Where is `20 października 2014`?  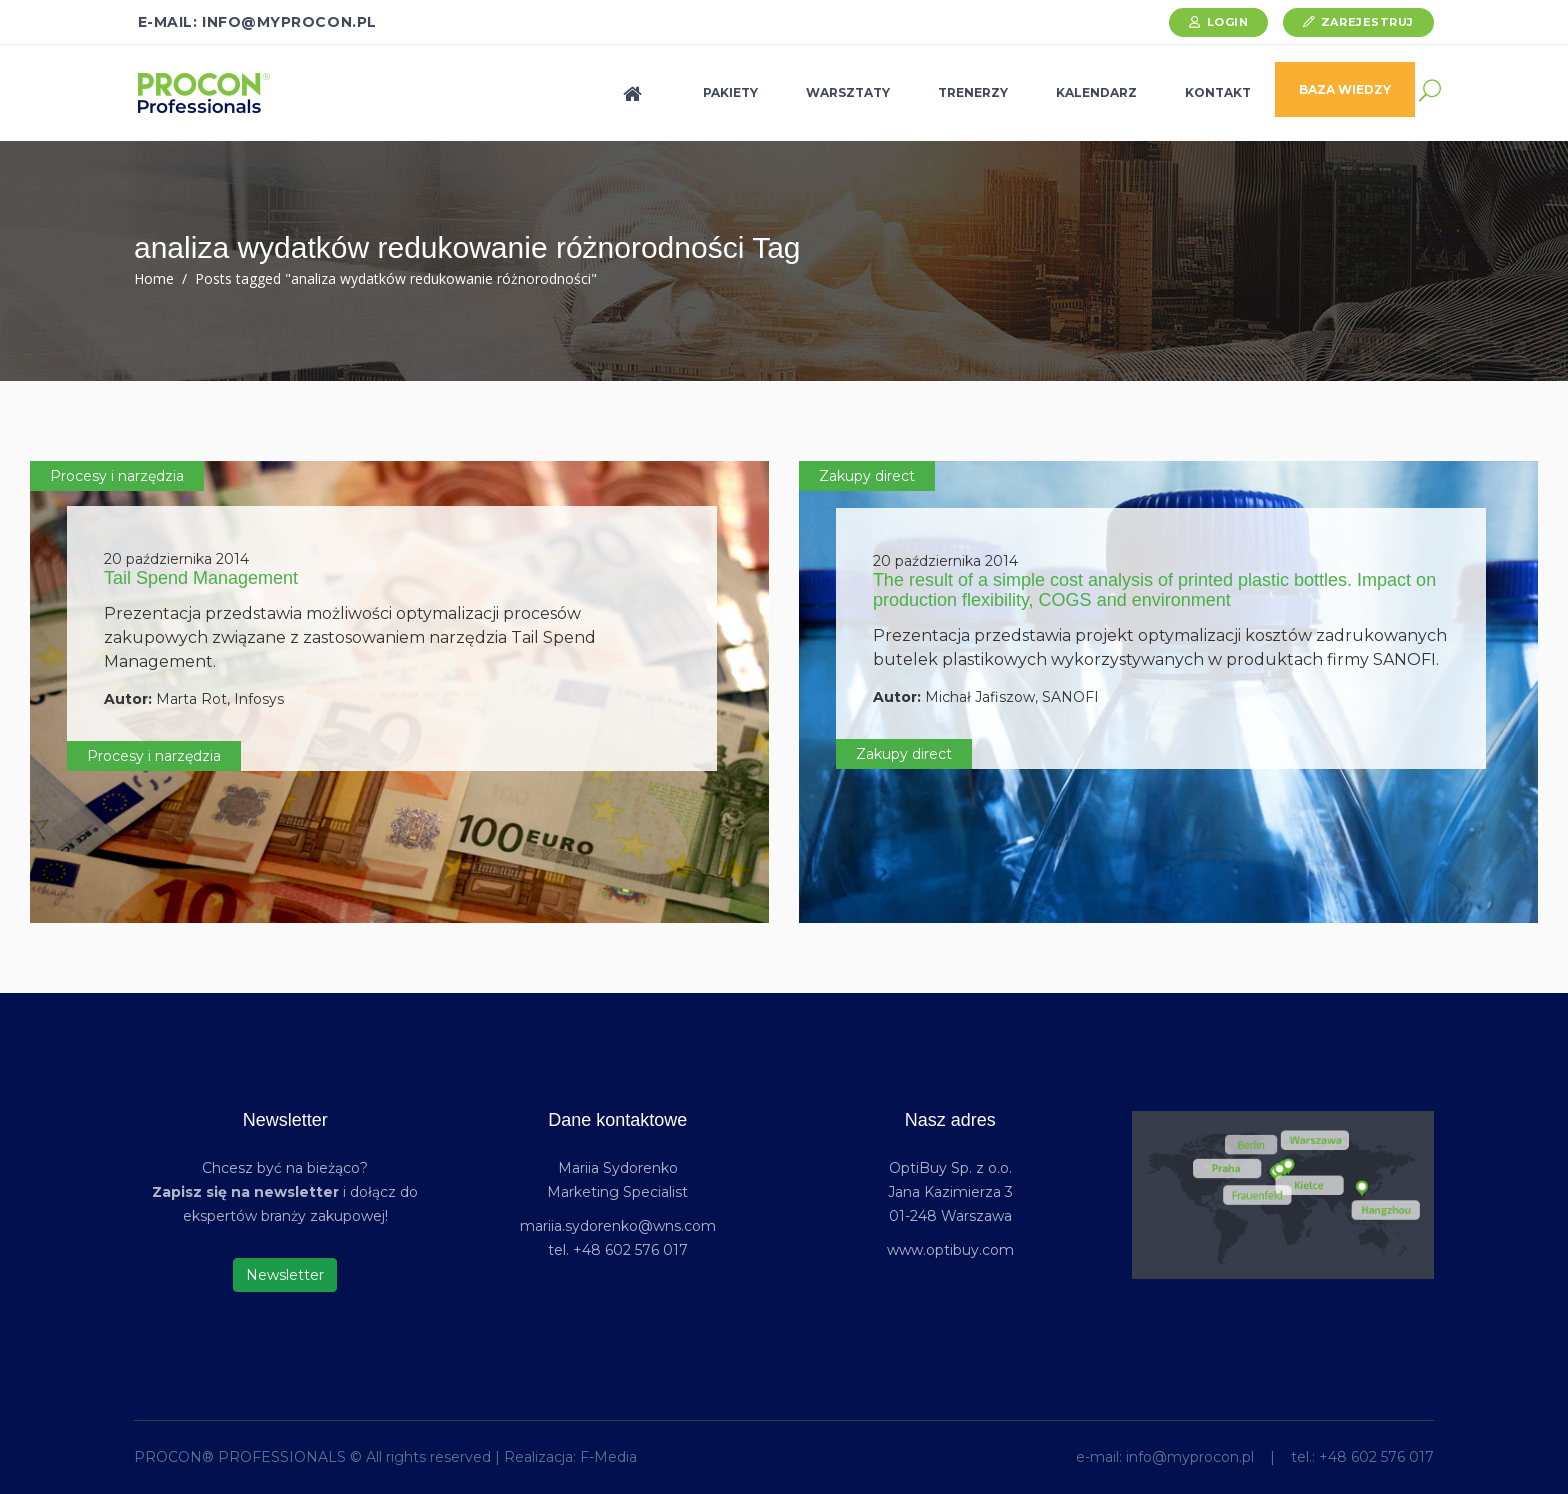 20 października 2014 is located at coordinates (176, 559).